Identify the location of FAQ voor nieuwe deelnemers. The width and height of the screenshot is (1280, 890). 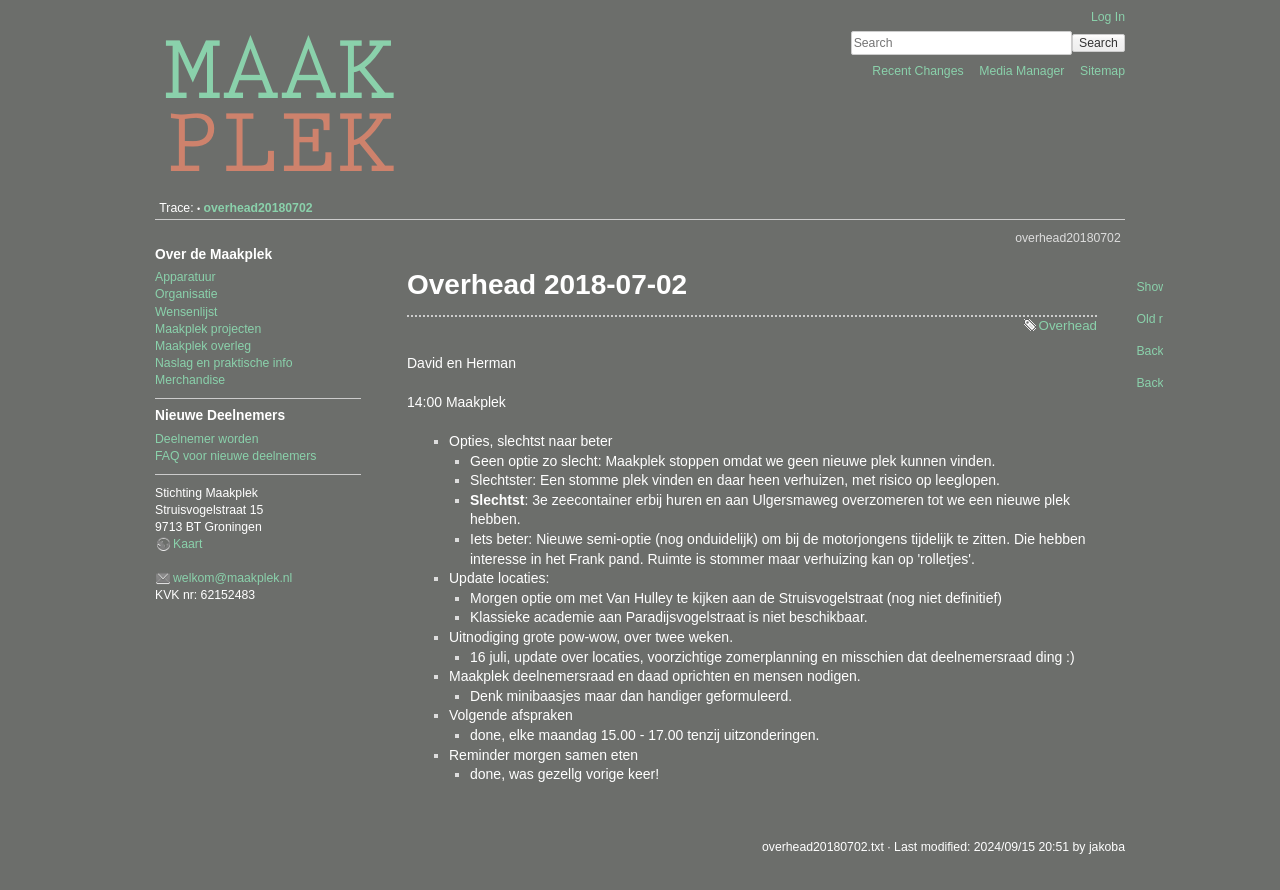
(235, 456).